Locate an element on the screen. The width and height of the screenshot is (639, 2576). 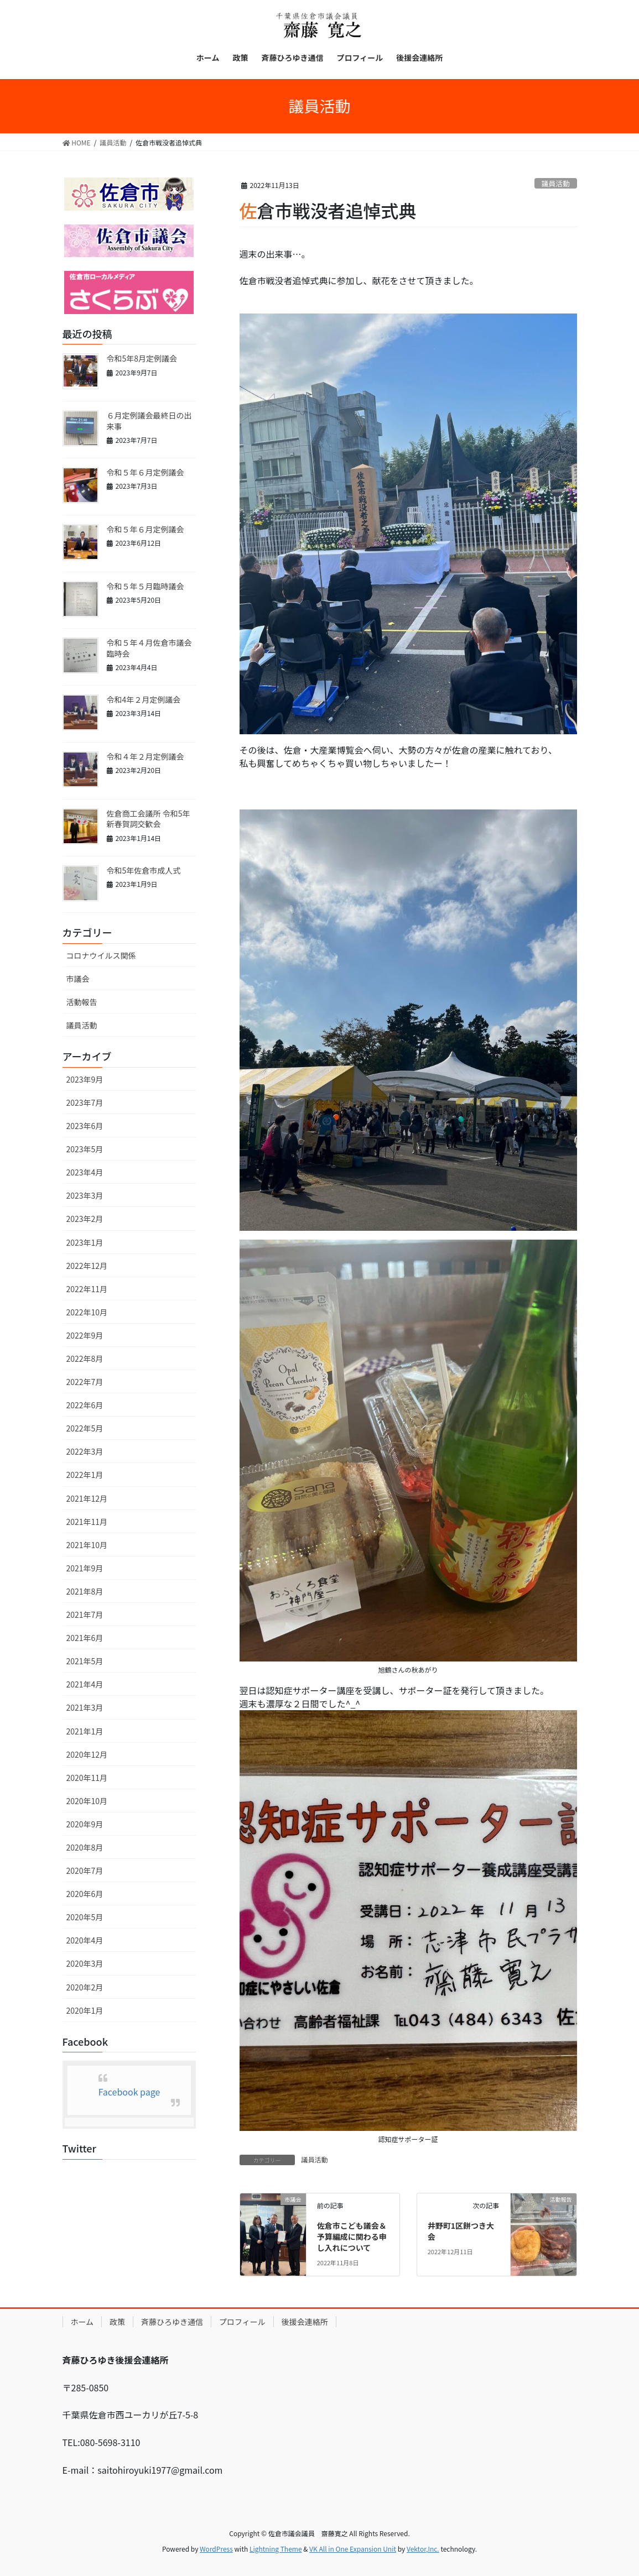
2023年4月 is located at coordinates (84, 1172).